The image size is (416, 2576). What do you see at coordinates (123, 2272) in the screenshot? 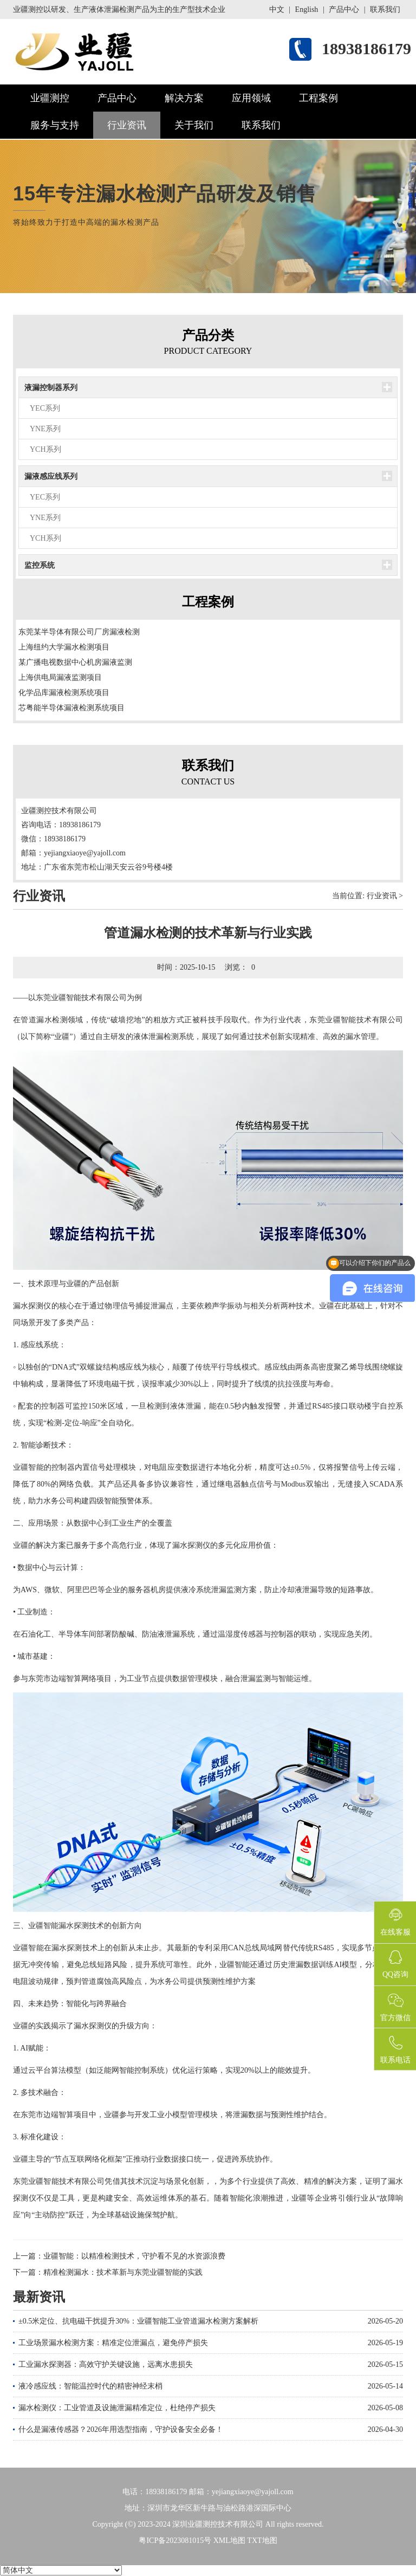
I see `精准检测漏水：技术革新与东莞业疆智能的实践` at bounding box center [123, 2272].